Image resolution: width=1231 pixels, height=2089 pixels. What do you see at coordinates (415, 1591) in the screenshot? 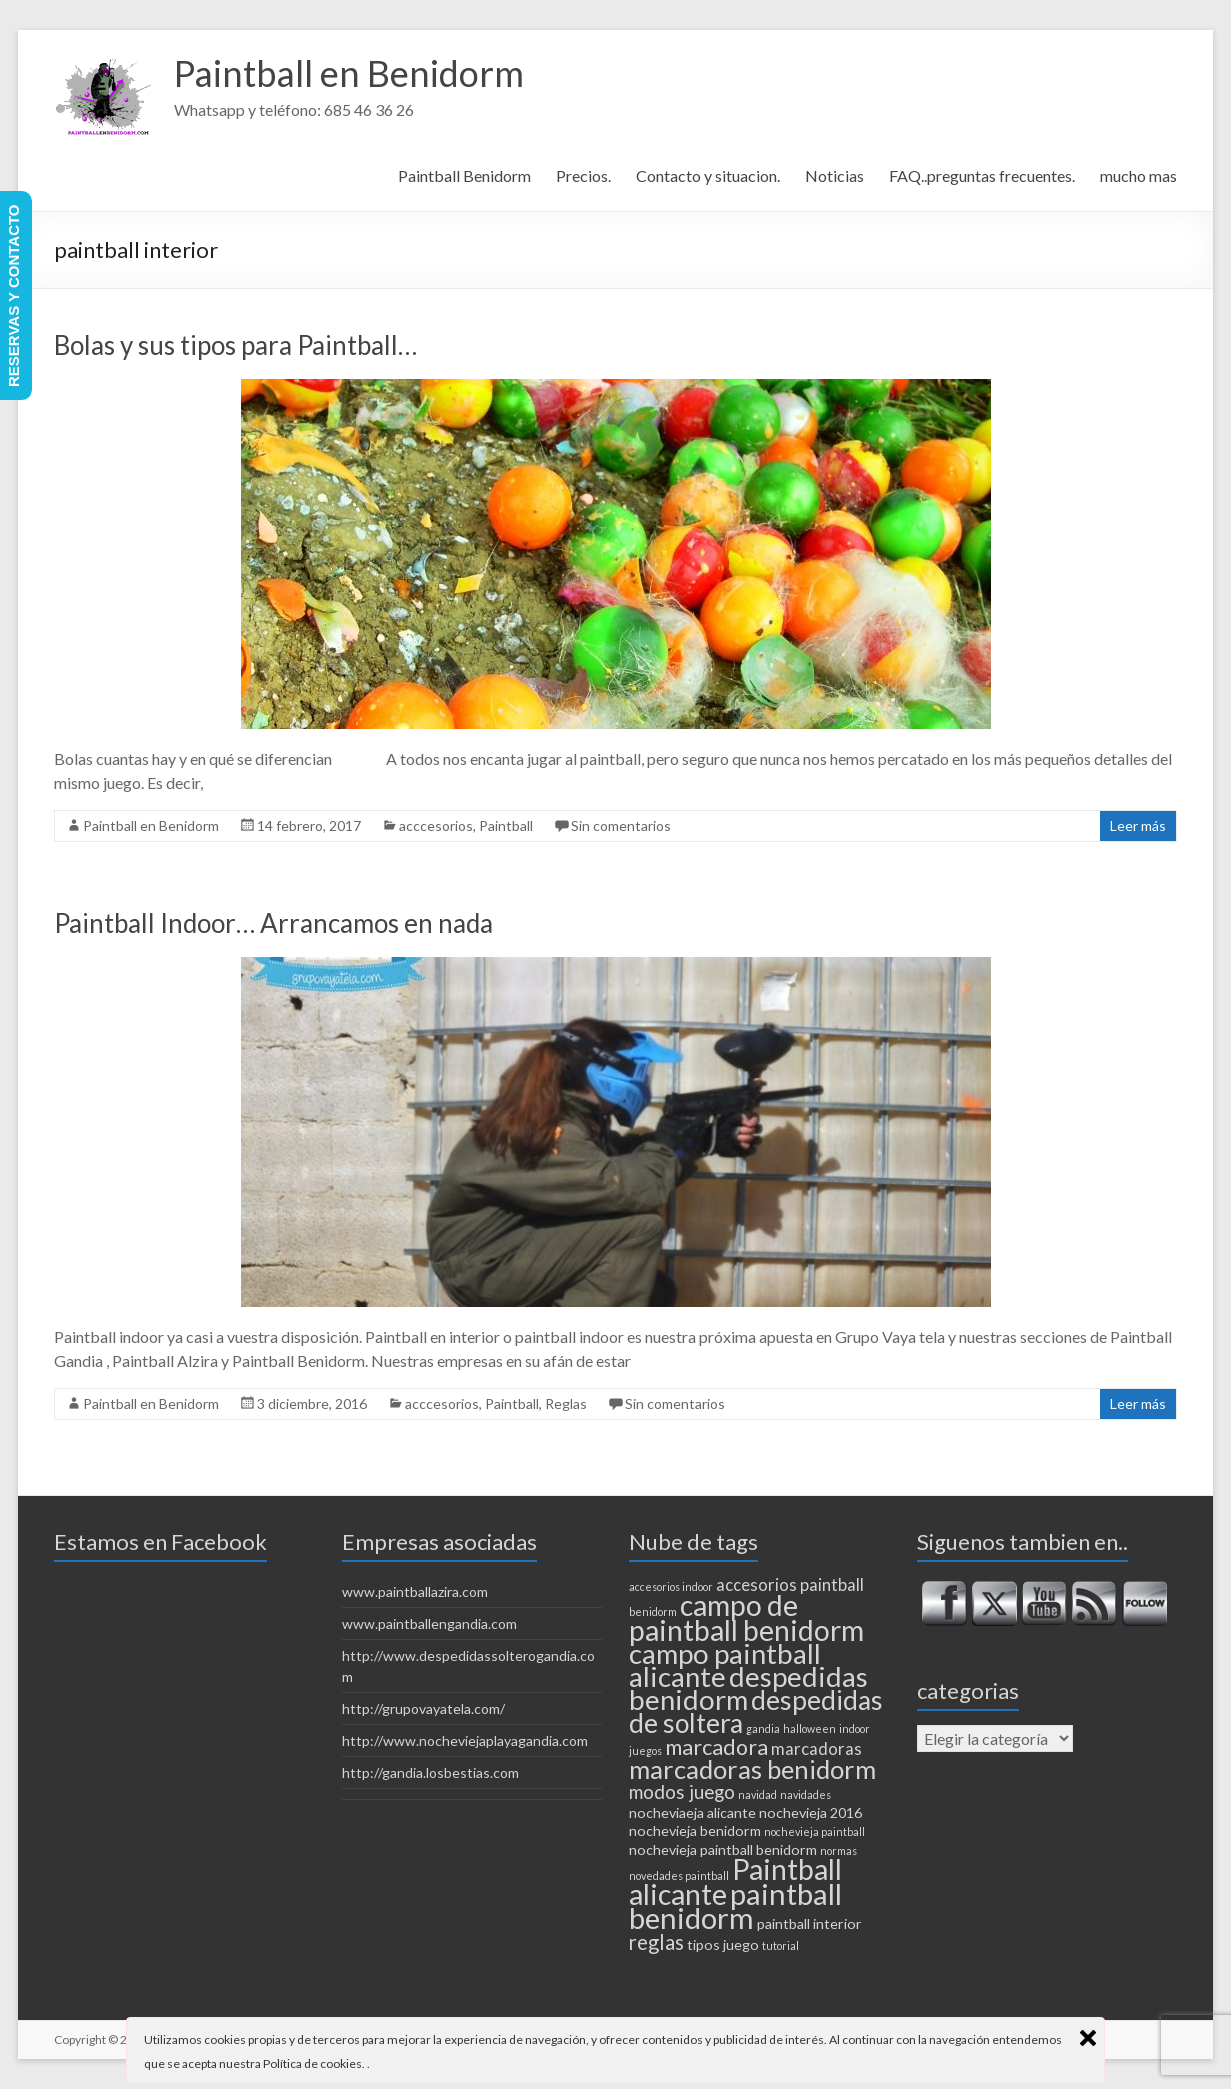
I see `www.paintballazira.com` at bounding box center [415, 1591].